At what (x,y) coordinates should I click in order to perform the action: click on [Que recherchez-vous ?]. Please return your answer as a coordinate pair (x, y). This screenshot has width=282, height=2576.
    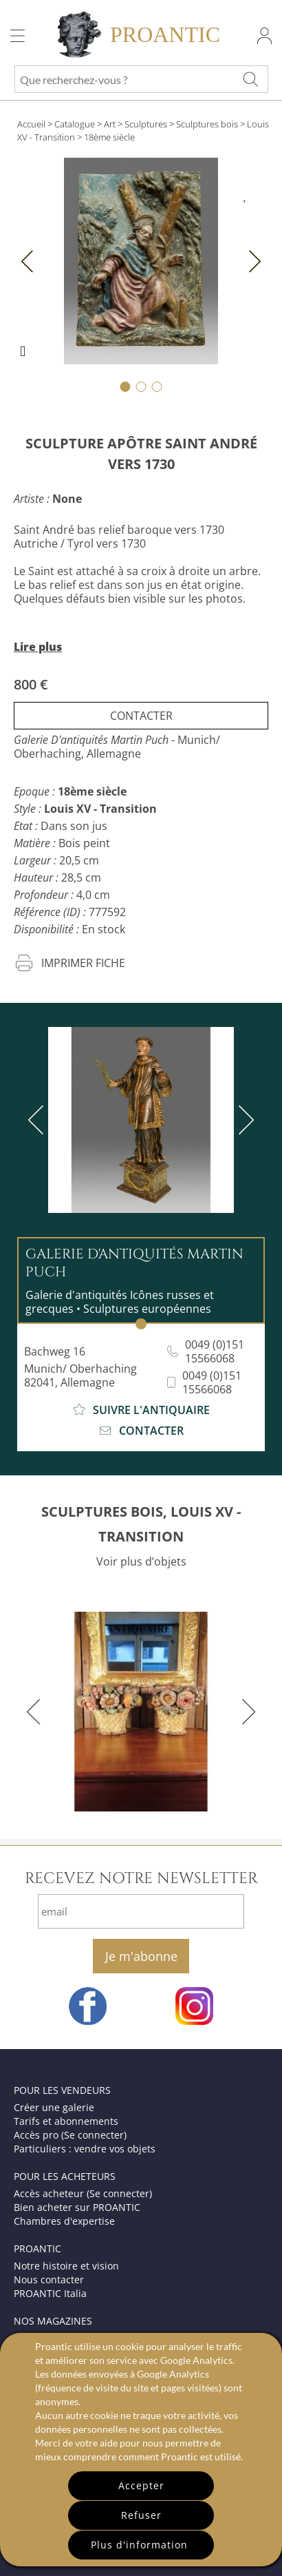
    Looking at the image, I should click on (250, 79).